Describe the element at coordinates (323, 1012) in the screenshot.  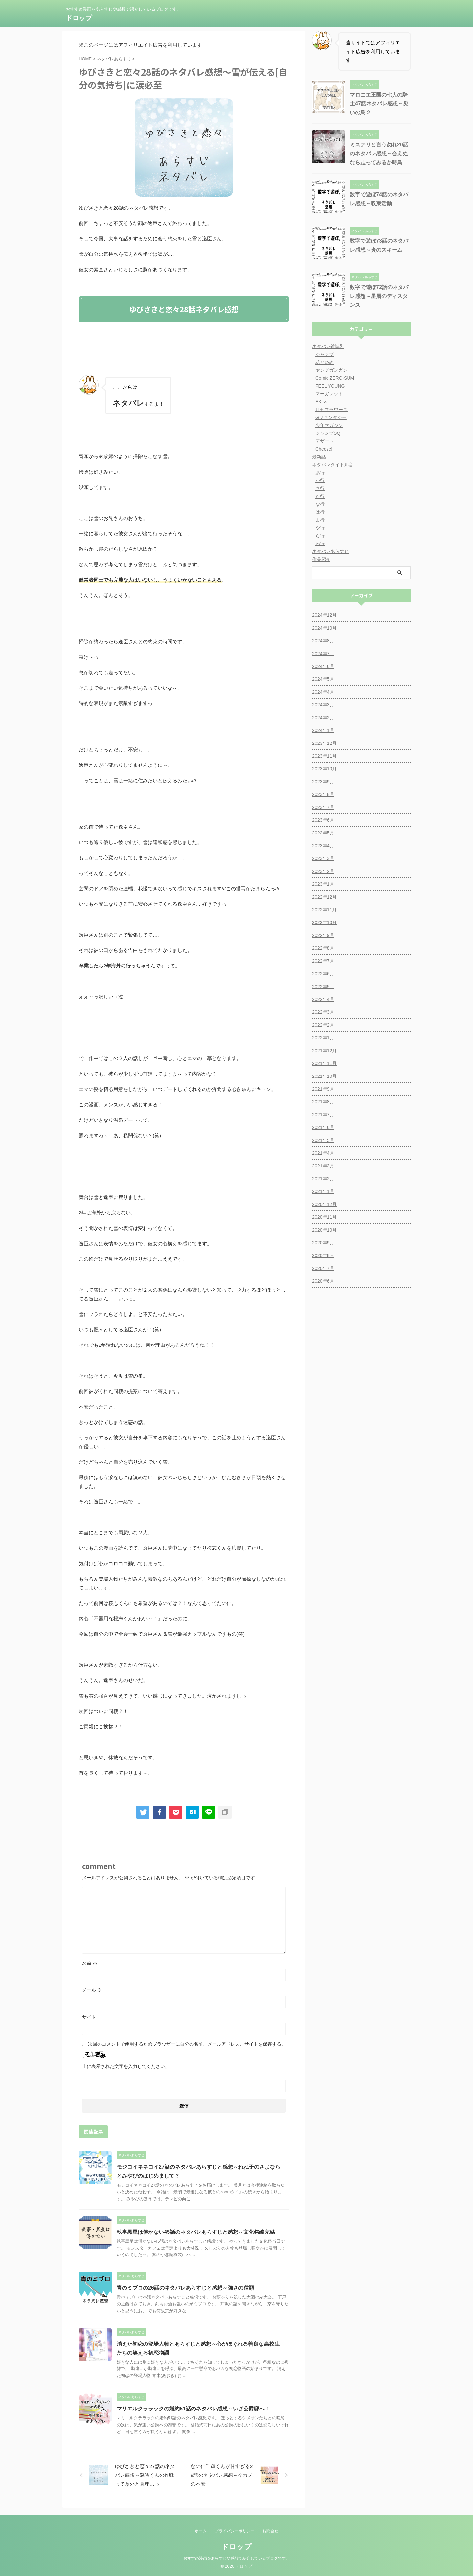
I see `2022年3月` at that location.